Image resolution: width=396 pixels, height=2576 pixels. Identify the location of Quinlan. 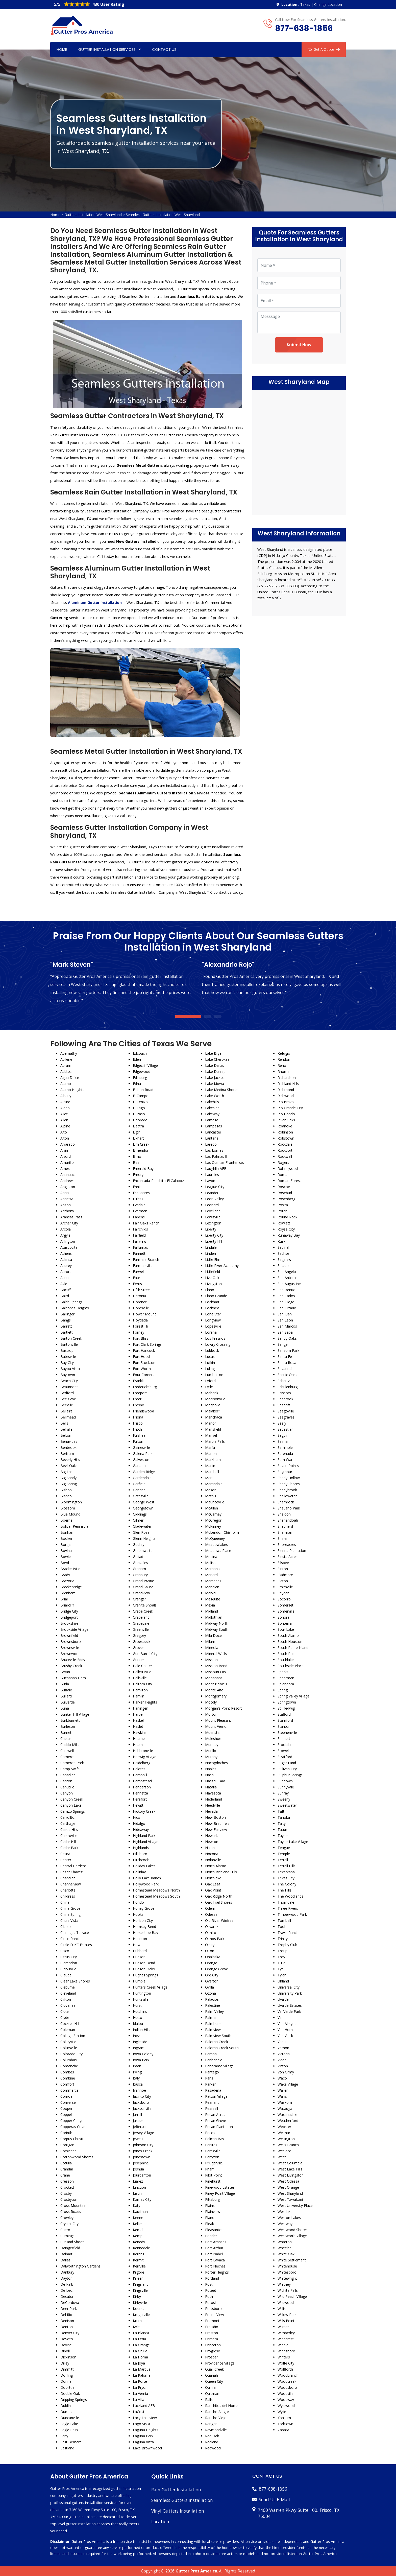
(211, 2387).